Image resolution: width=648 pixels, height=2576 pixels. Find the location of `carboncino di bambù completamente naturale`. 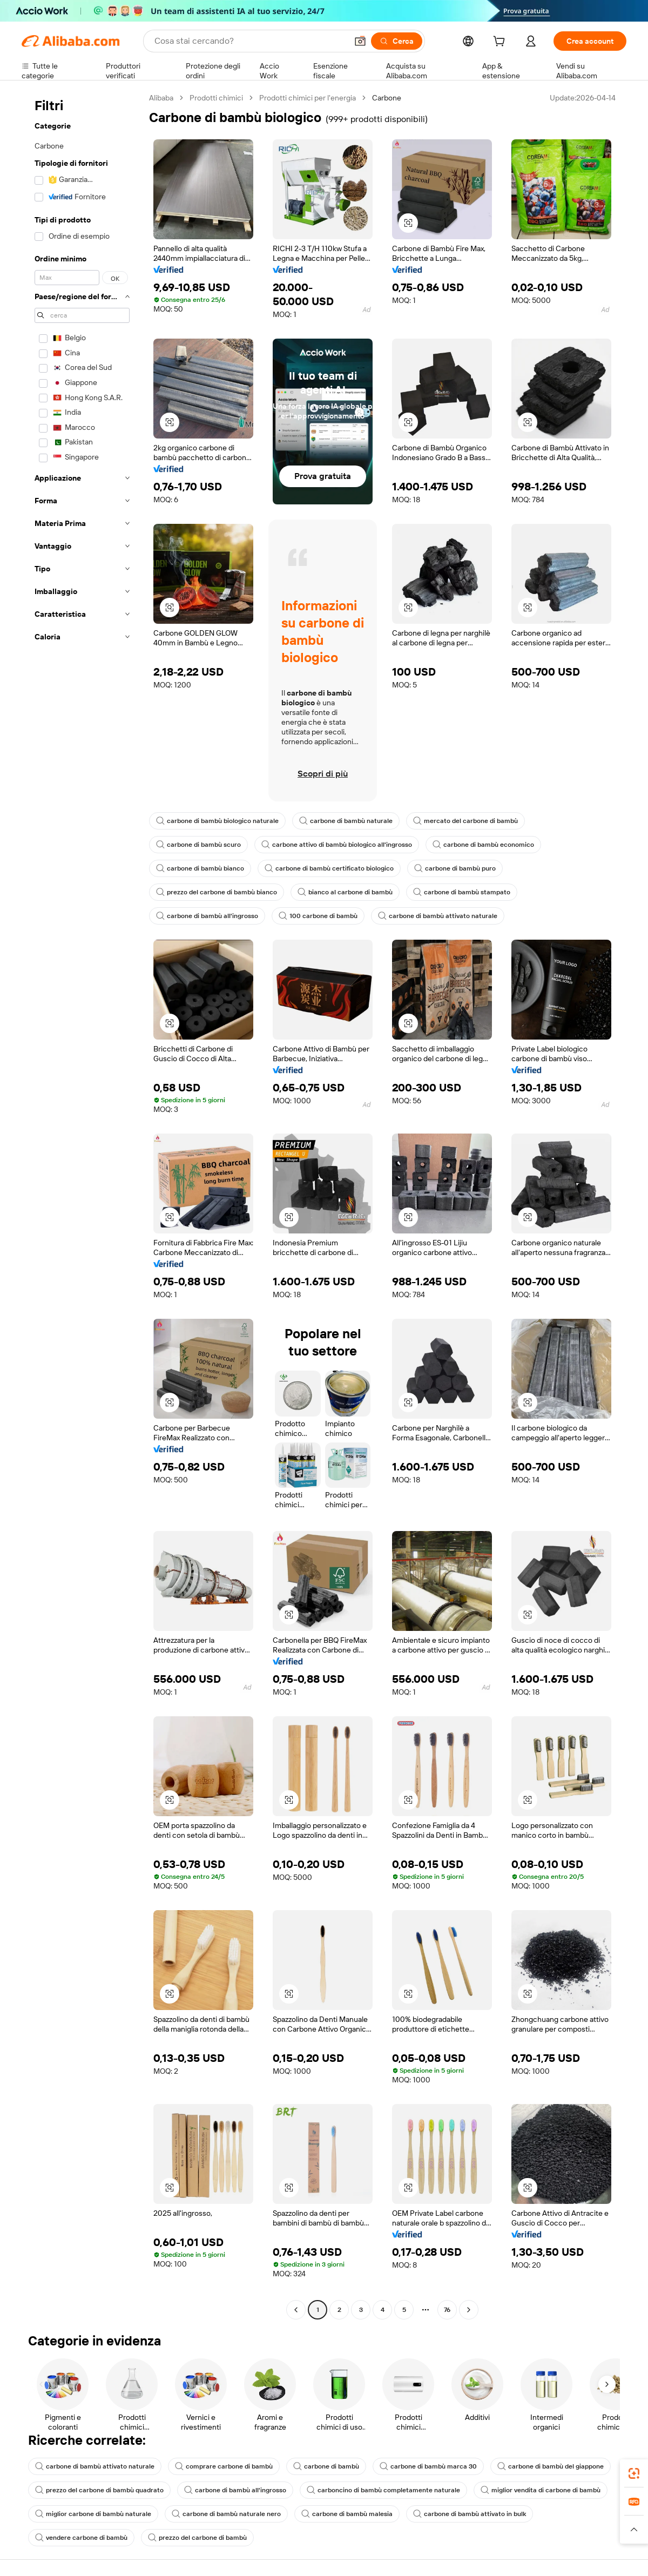

carboncino di bambù completamente naturale is located at coordinates (383, 2490).